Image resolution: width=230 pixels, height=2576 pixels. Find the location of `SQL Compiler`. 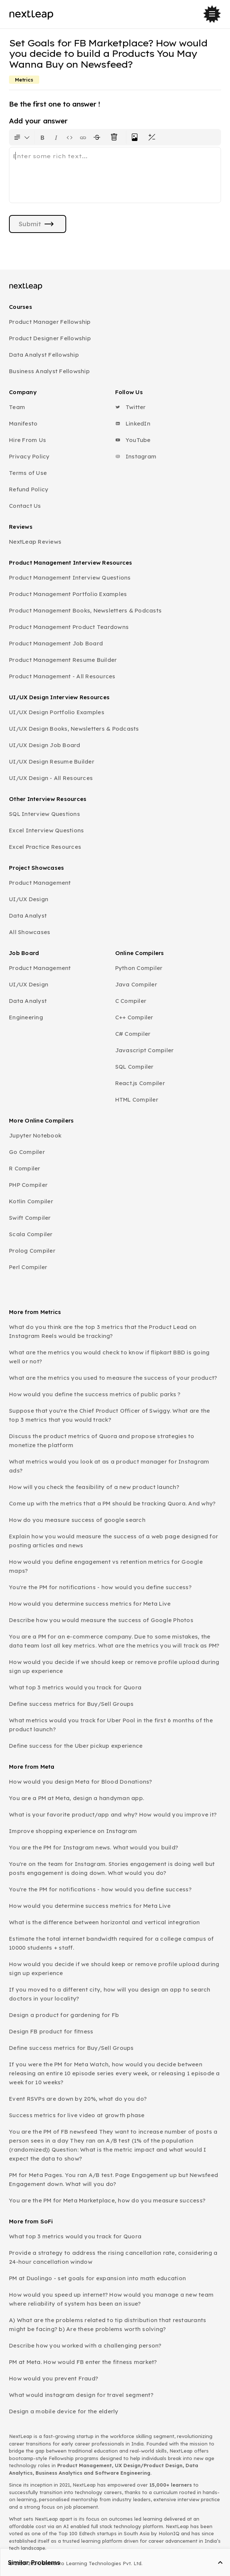

SQL Compiler is located at coordinates (134, 1066).